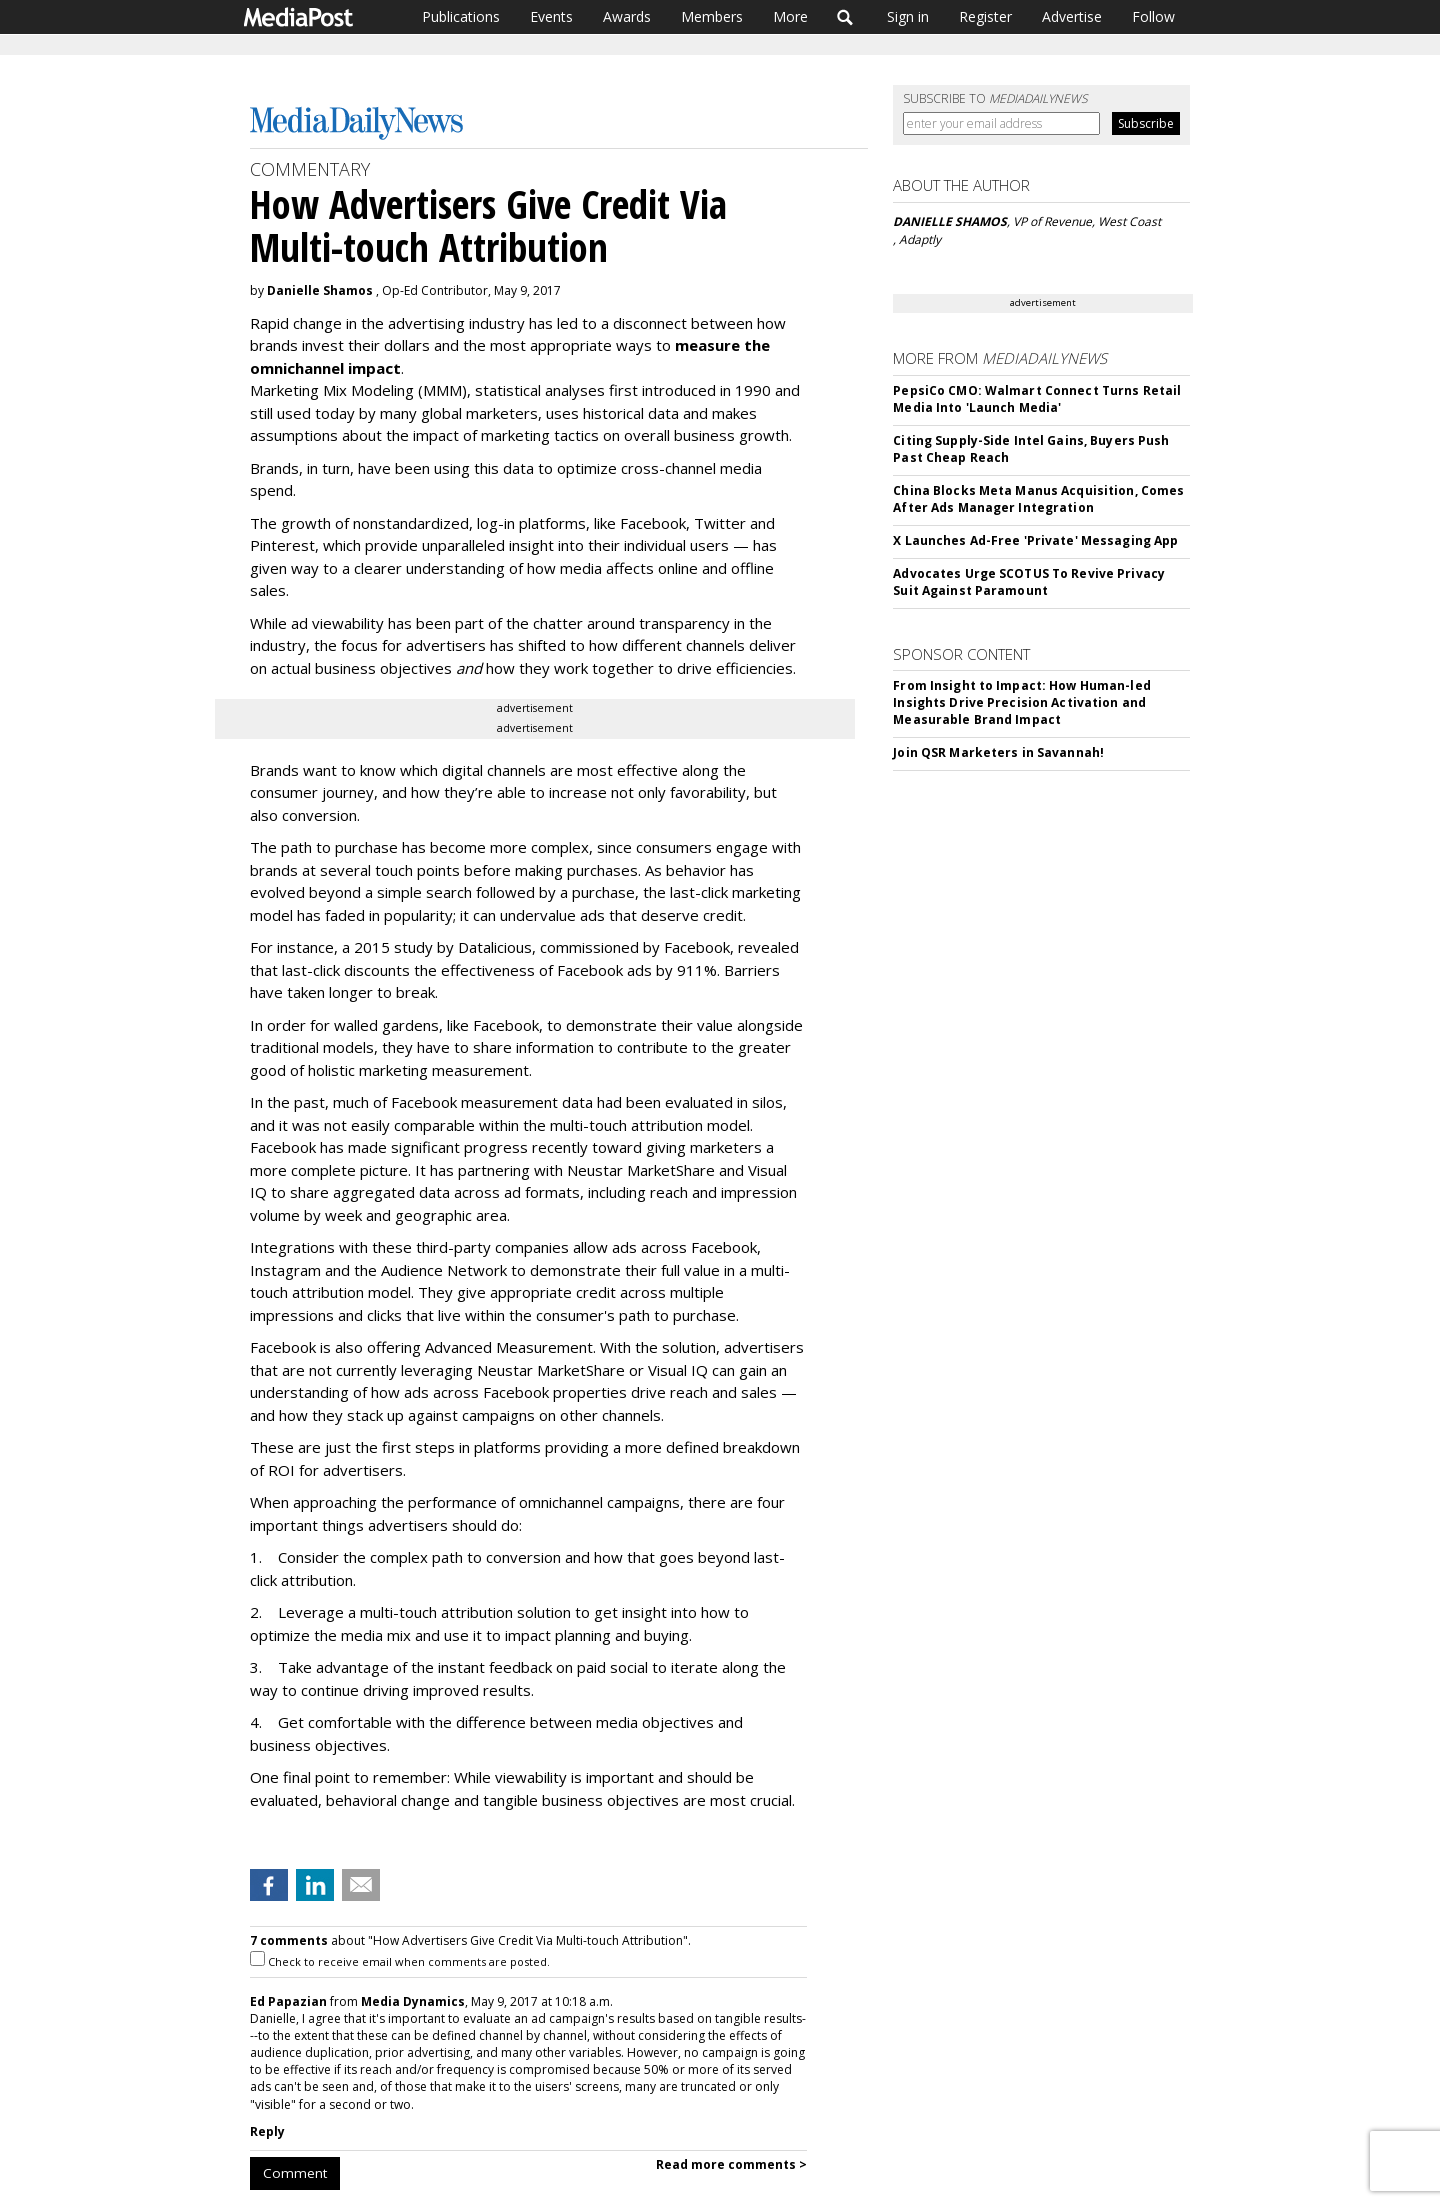 This screenshot has height=2205, width=1440. Describe the element at coordinates (731, 2164) in the screenshot. I see `Read more comments >` at that location.